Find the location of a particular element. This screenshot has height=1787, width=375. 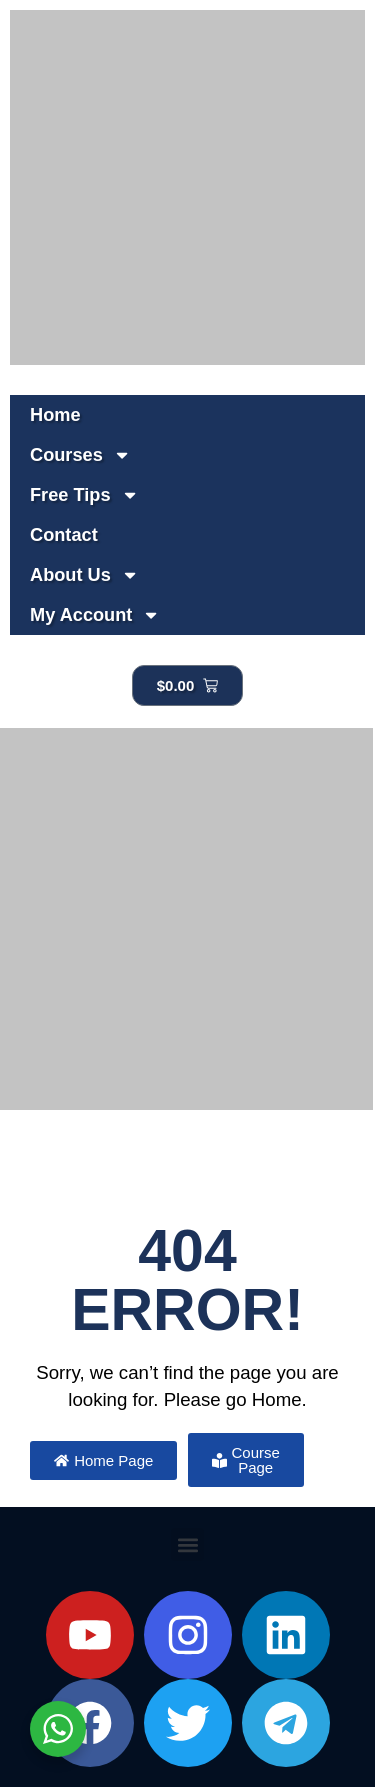

Courses is located at coordinates (80, 455).